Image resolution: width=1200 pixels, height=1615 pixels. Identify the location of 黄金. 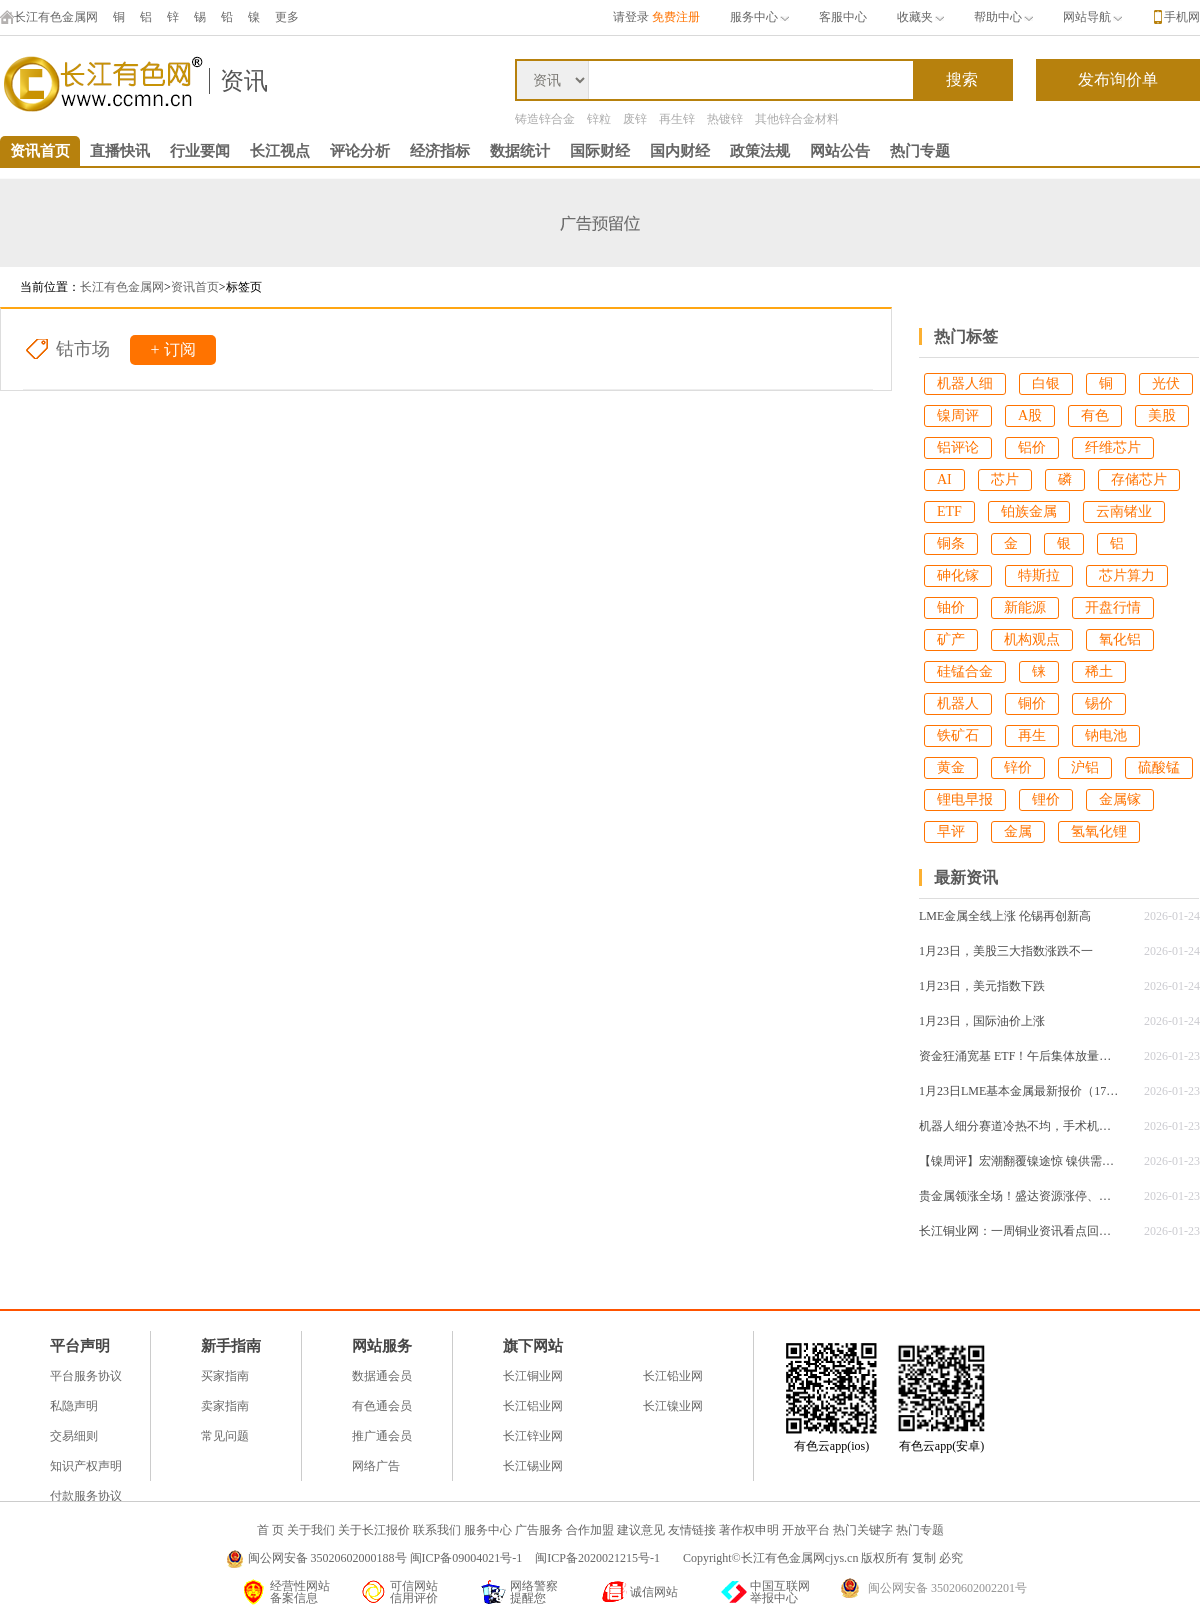
(951, 767).